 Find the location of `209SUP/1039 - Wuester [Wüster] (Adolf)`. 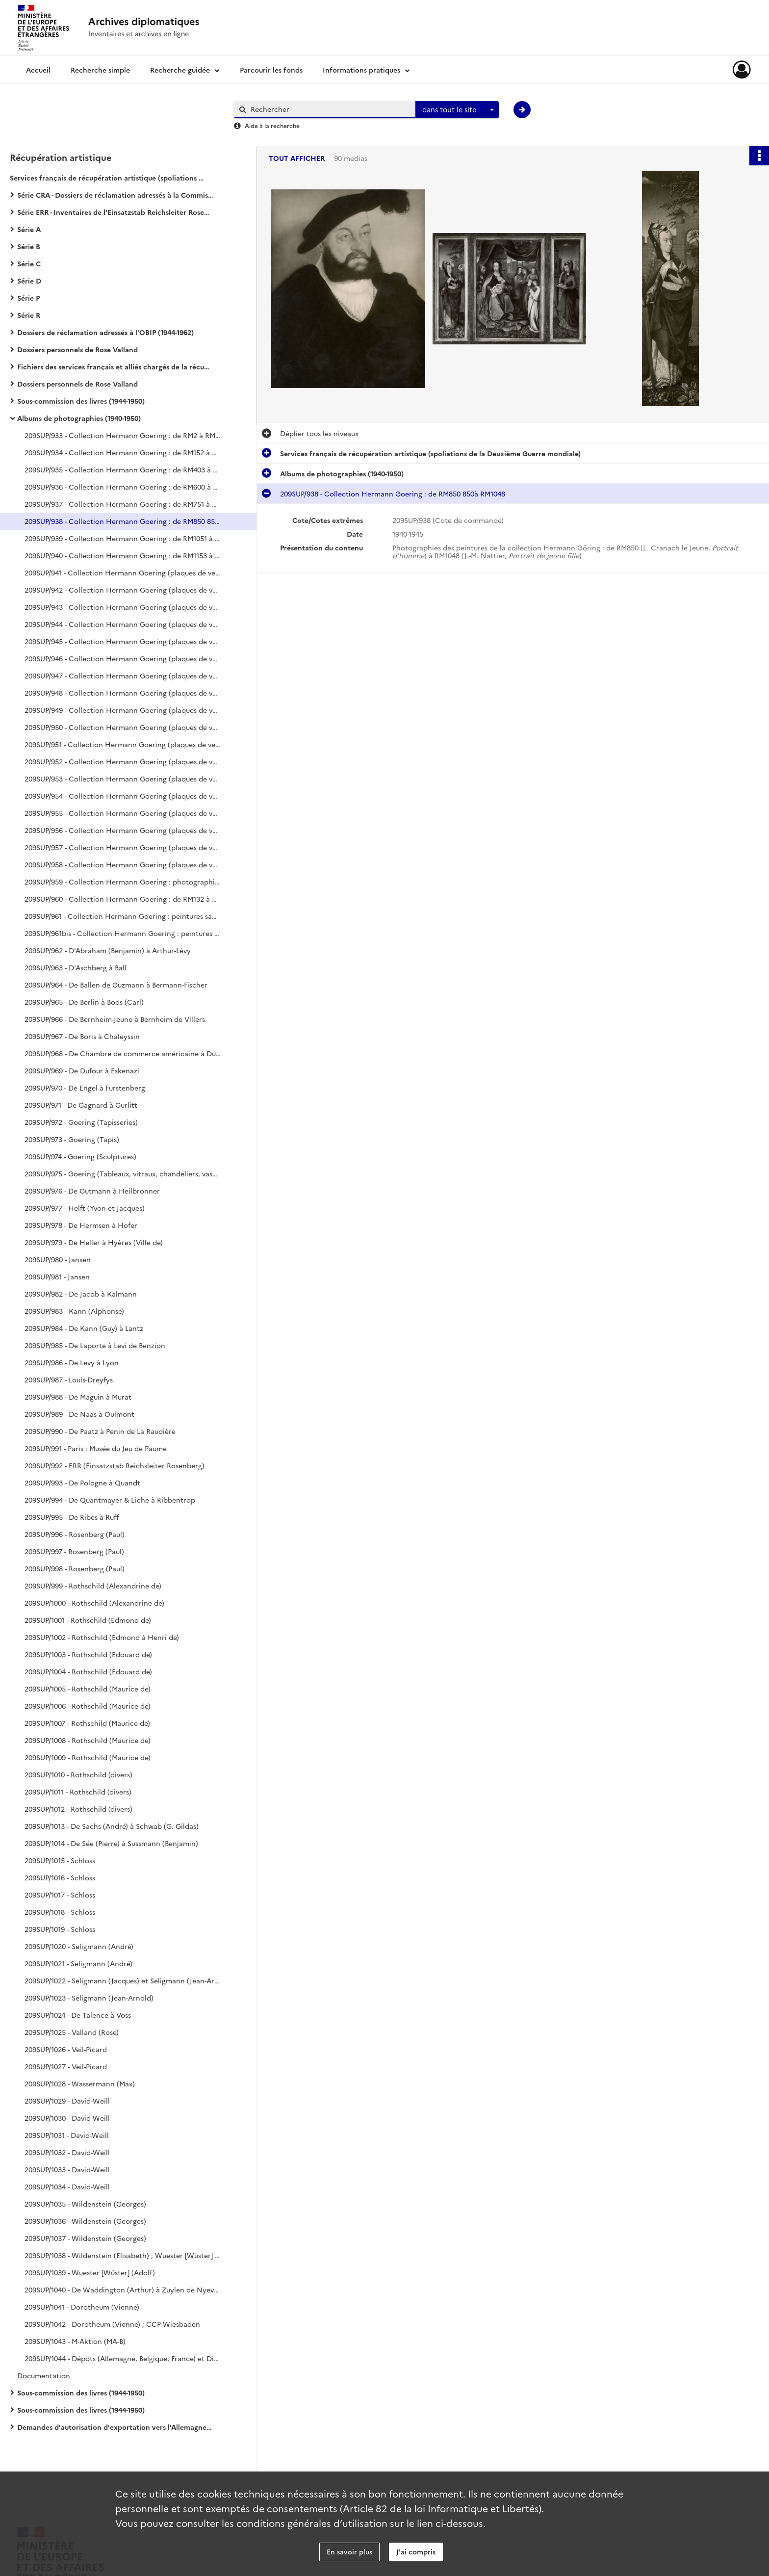

209SUP/1039 - Wuester [Wüster] (Adolf) is located at coordinates (90, 2272).